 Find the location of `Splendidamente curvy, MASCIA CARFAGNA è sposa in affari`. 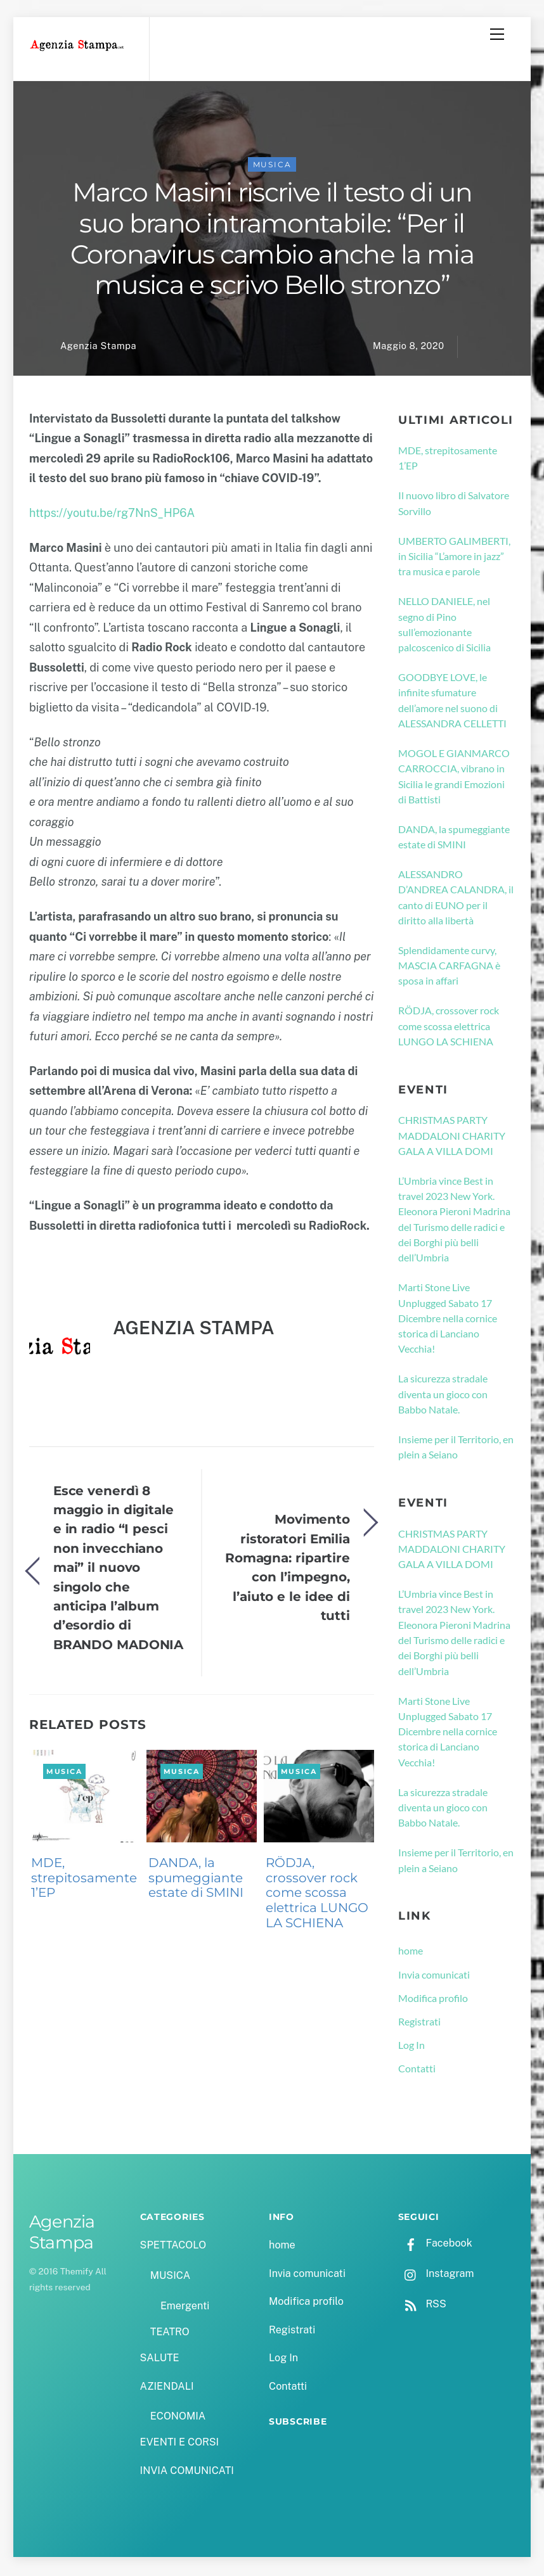

Splendidamente curvy, MASCIA CARFAGNA è sposa in affari is located at coordinates (449, 967).